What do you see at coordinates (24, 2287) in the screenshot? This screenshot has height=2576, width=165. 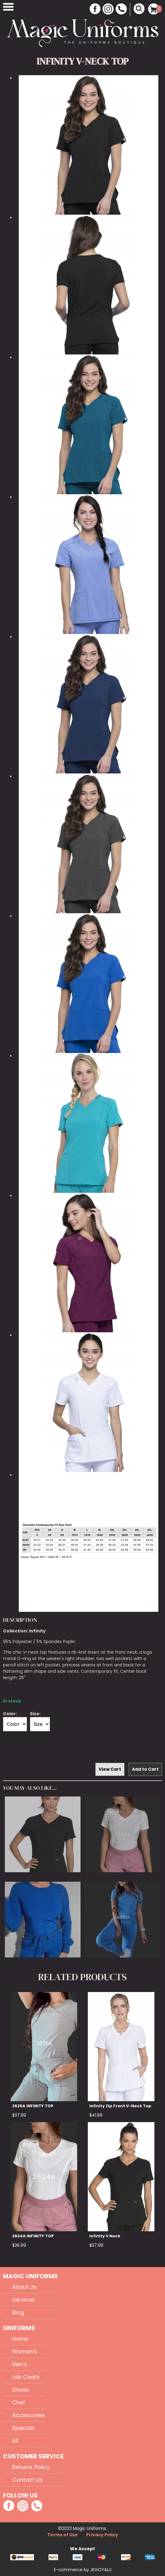 I see `About Us` at bounding box center [24, 2287].